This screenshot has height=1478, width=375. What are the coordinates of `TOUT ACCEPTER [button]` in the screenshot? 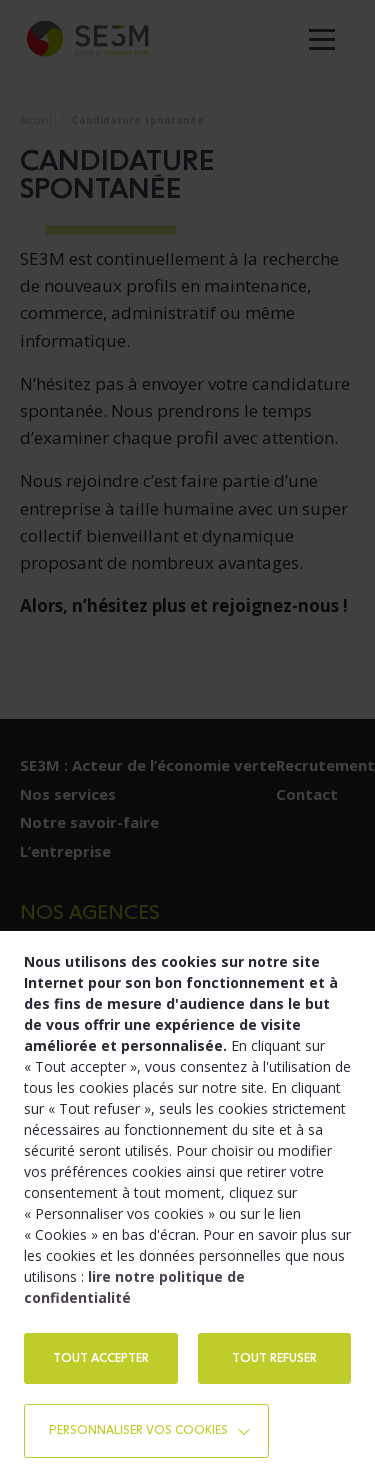 It's located at (101, 1358).